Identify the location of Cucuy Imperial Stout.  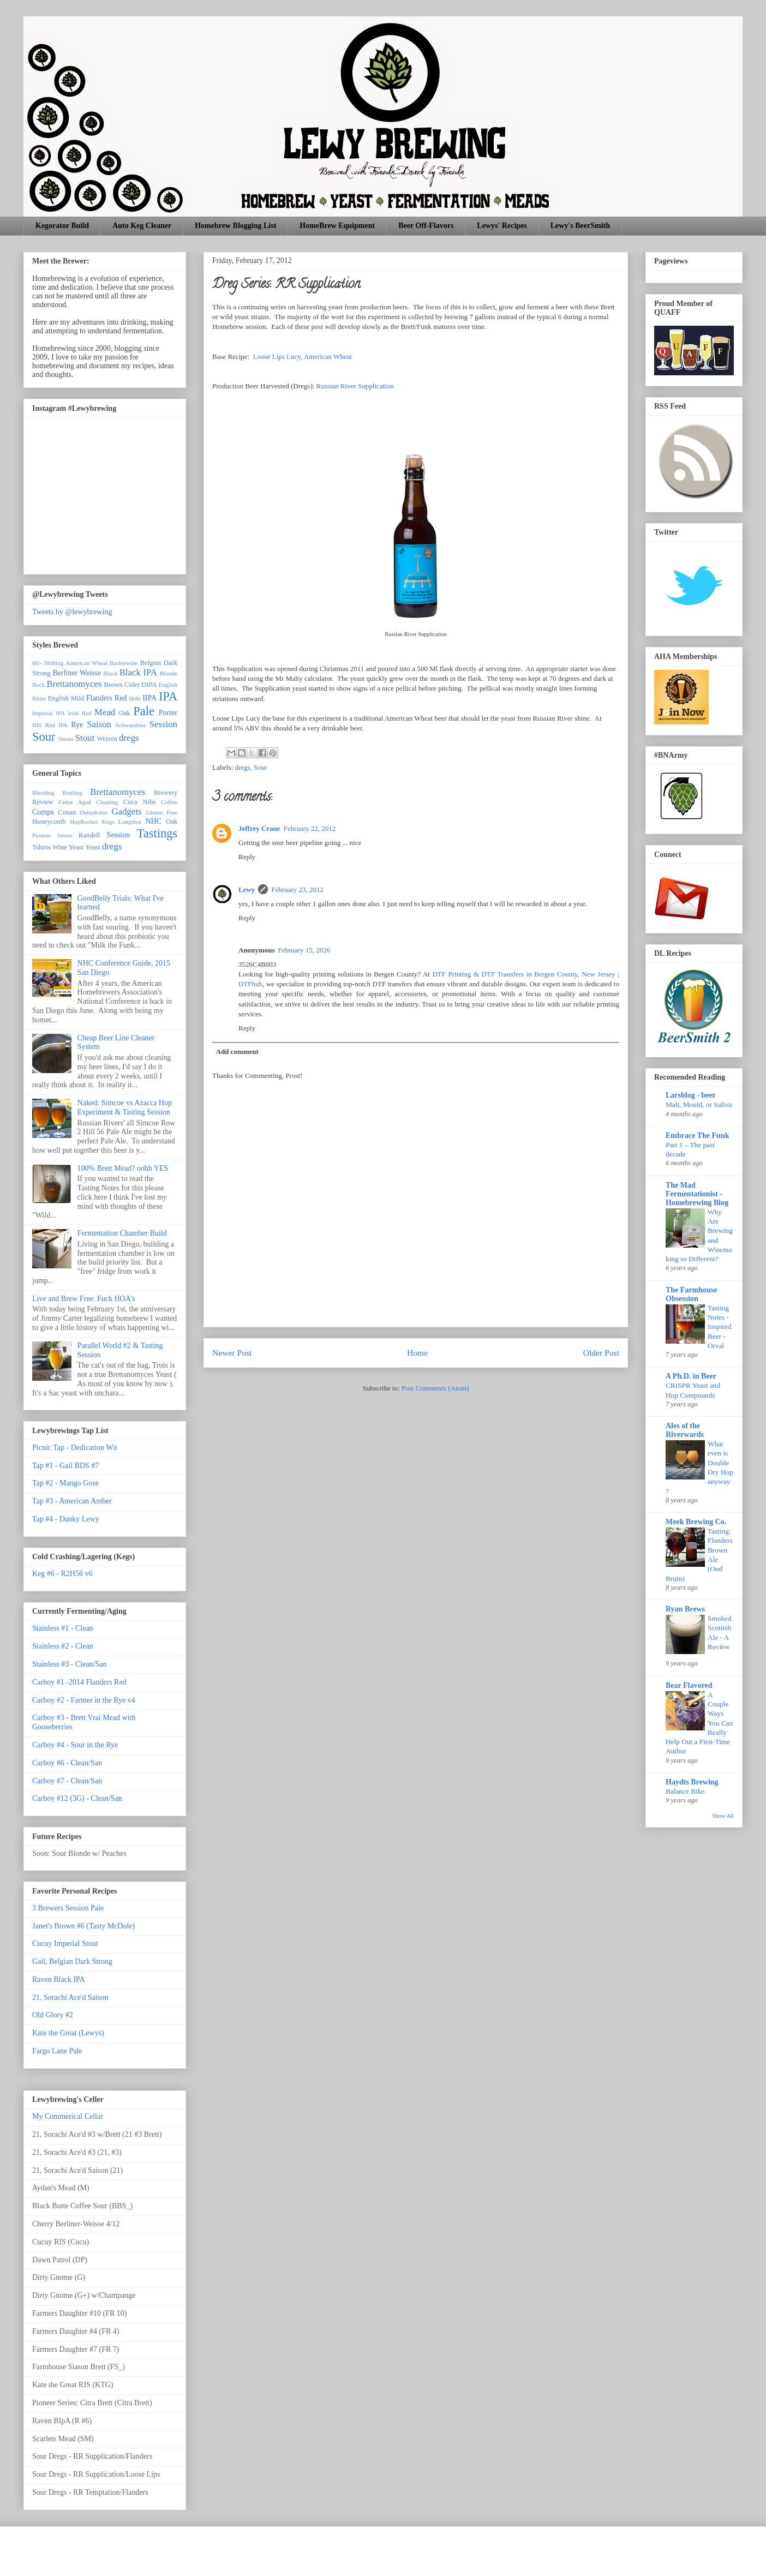
(65, 1943).